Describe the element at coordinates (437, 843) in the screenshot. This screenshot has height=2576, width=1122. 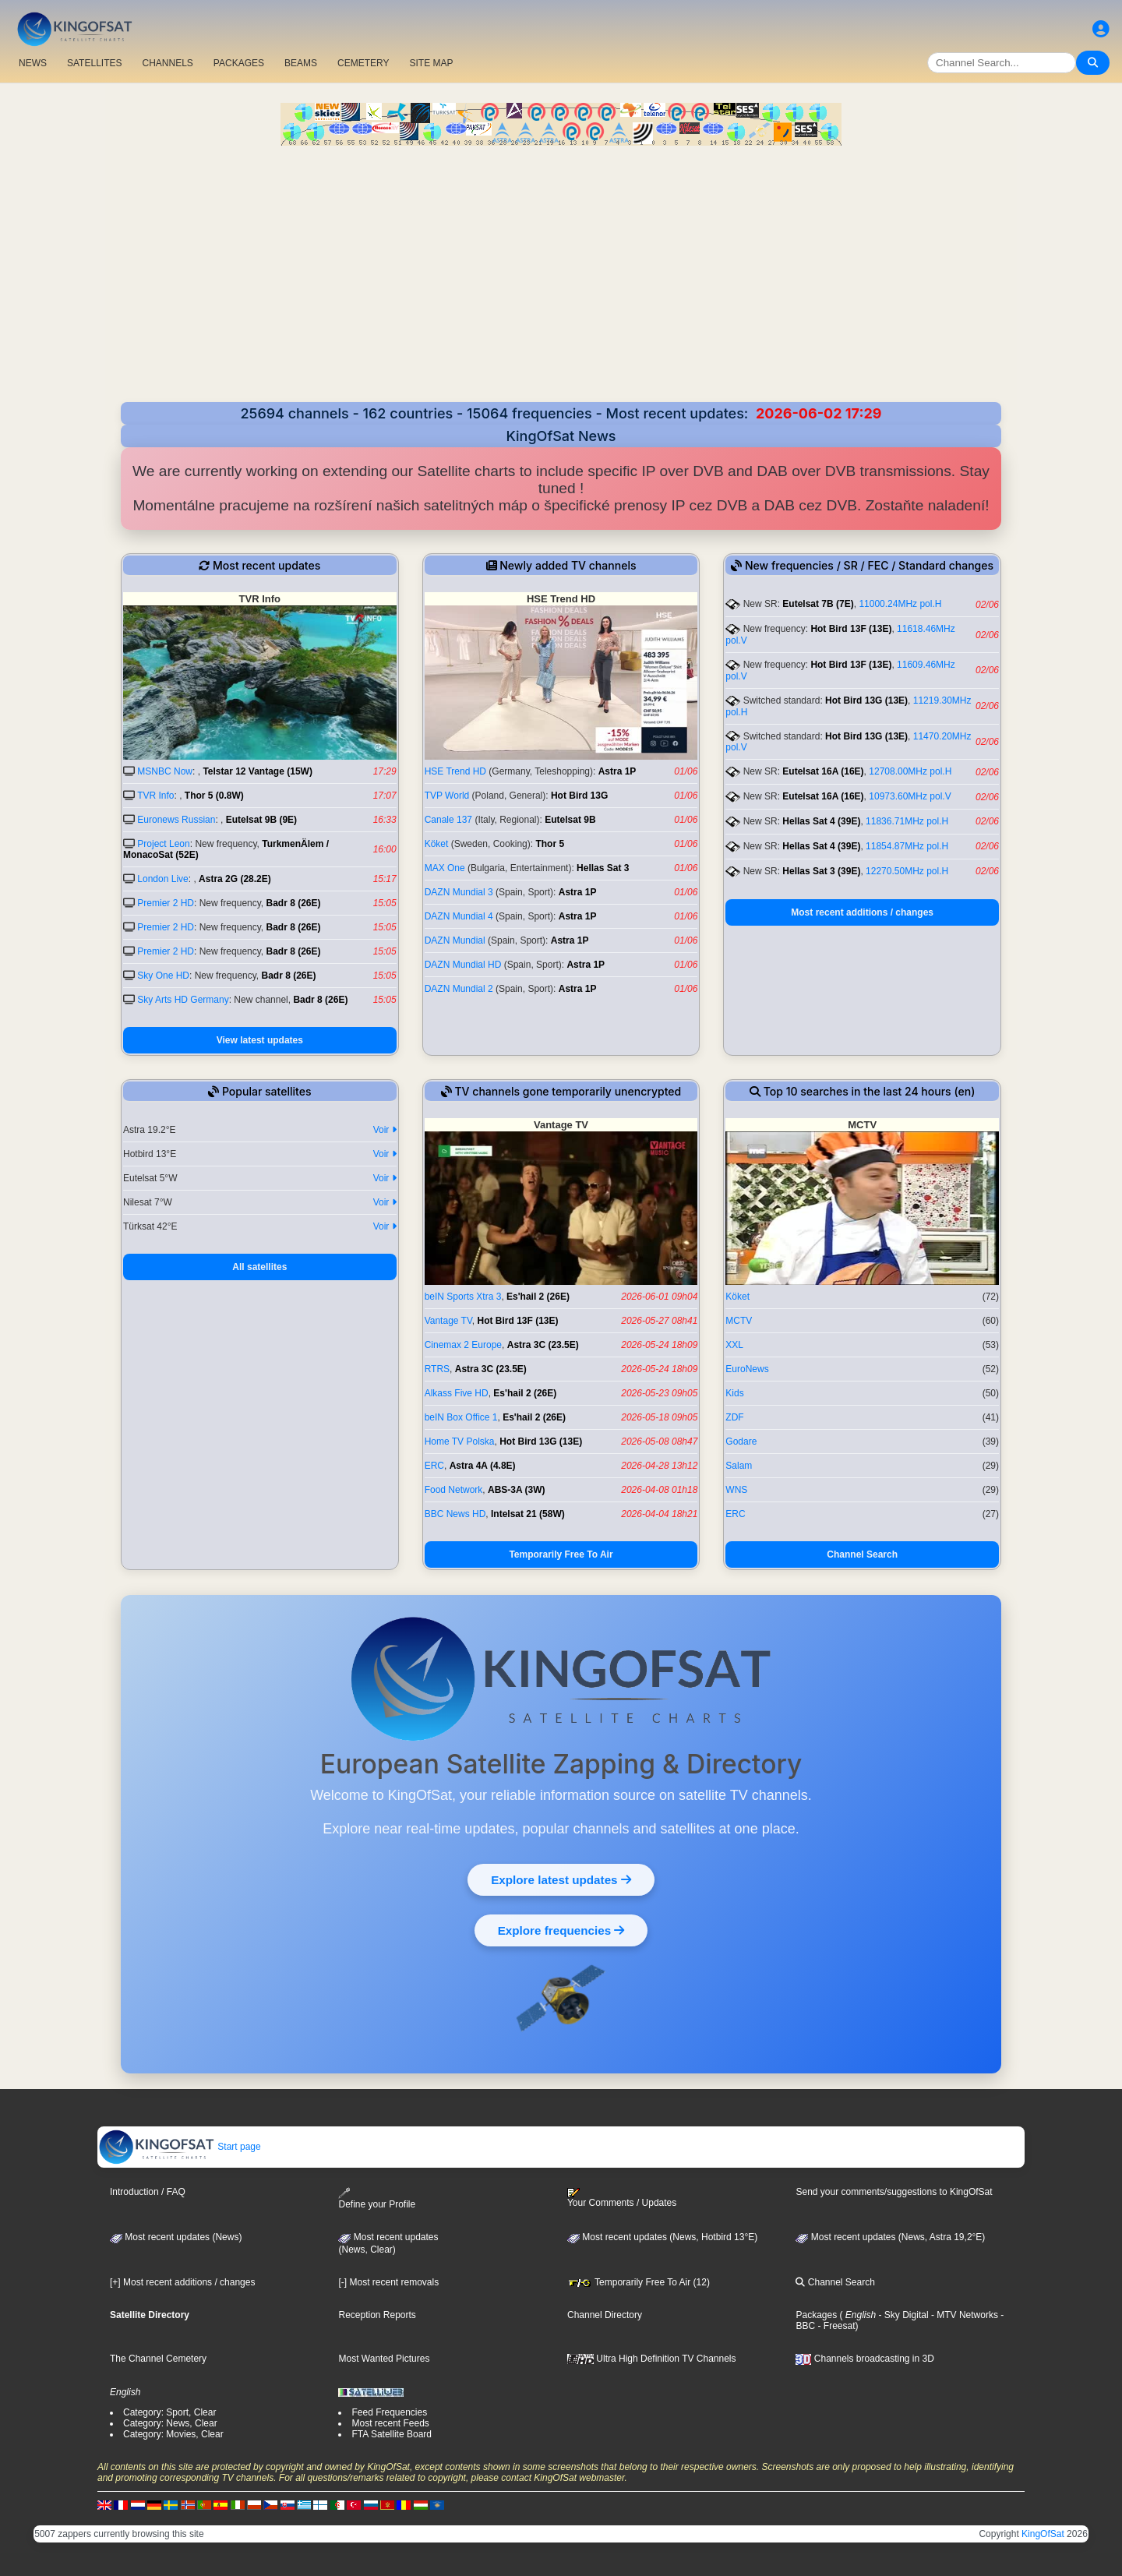
I see `Köket` at that location.